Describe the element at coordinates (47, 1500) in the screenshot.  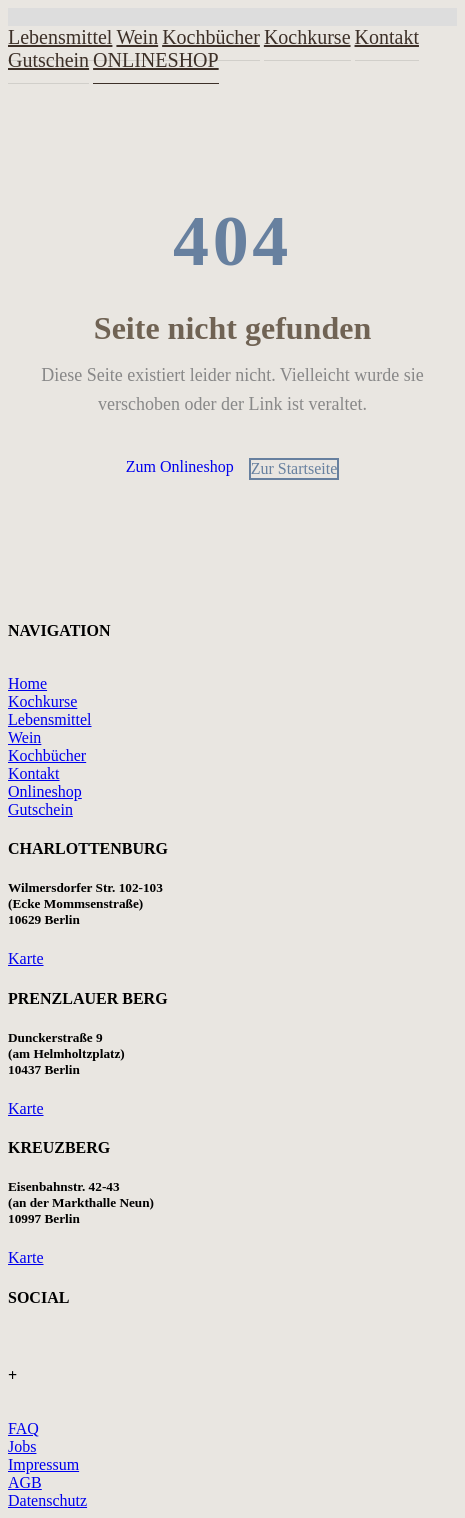
I see `Datenschutz` at that location.